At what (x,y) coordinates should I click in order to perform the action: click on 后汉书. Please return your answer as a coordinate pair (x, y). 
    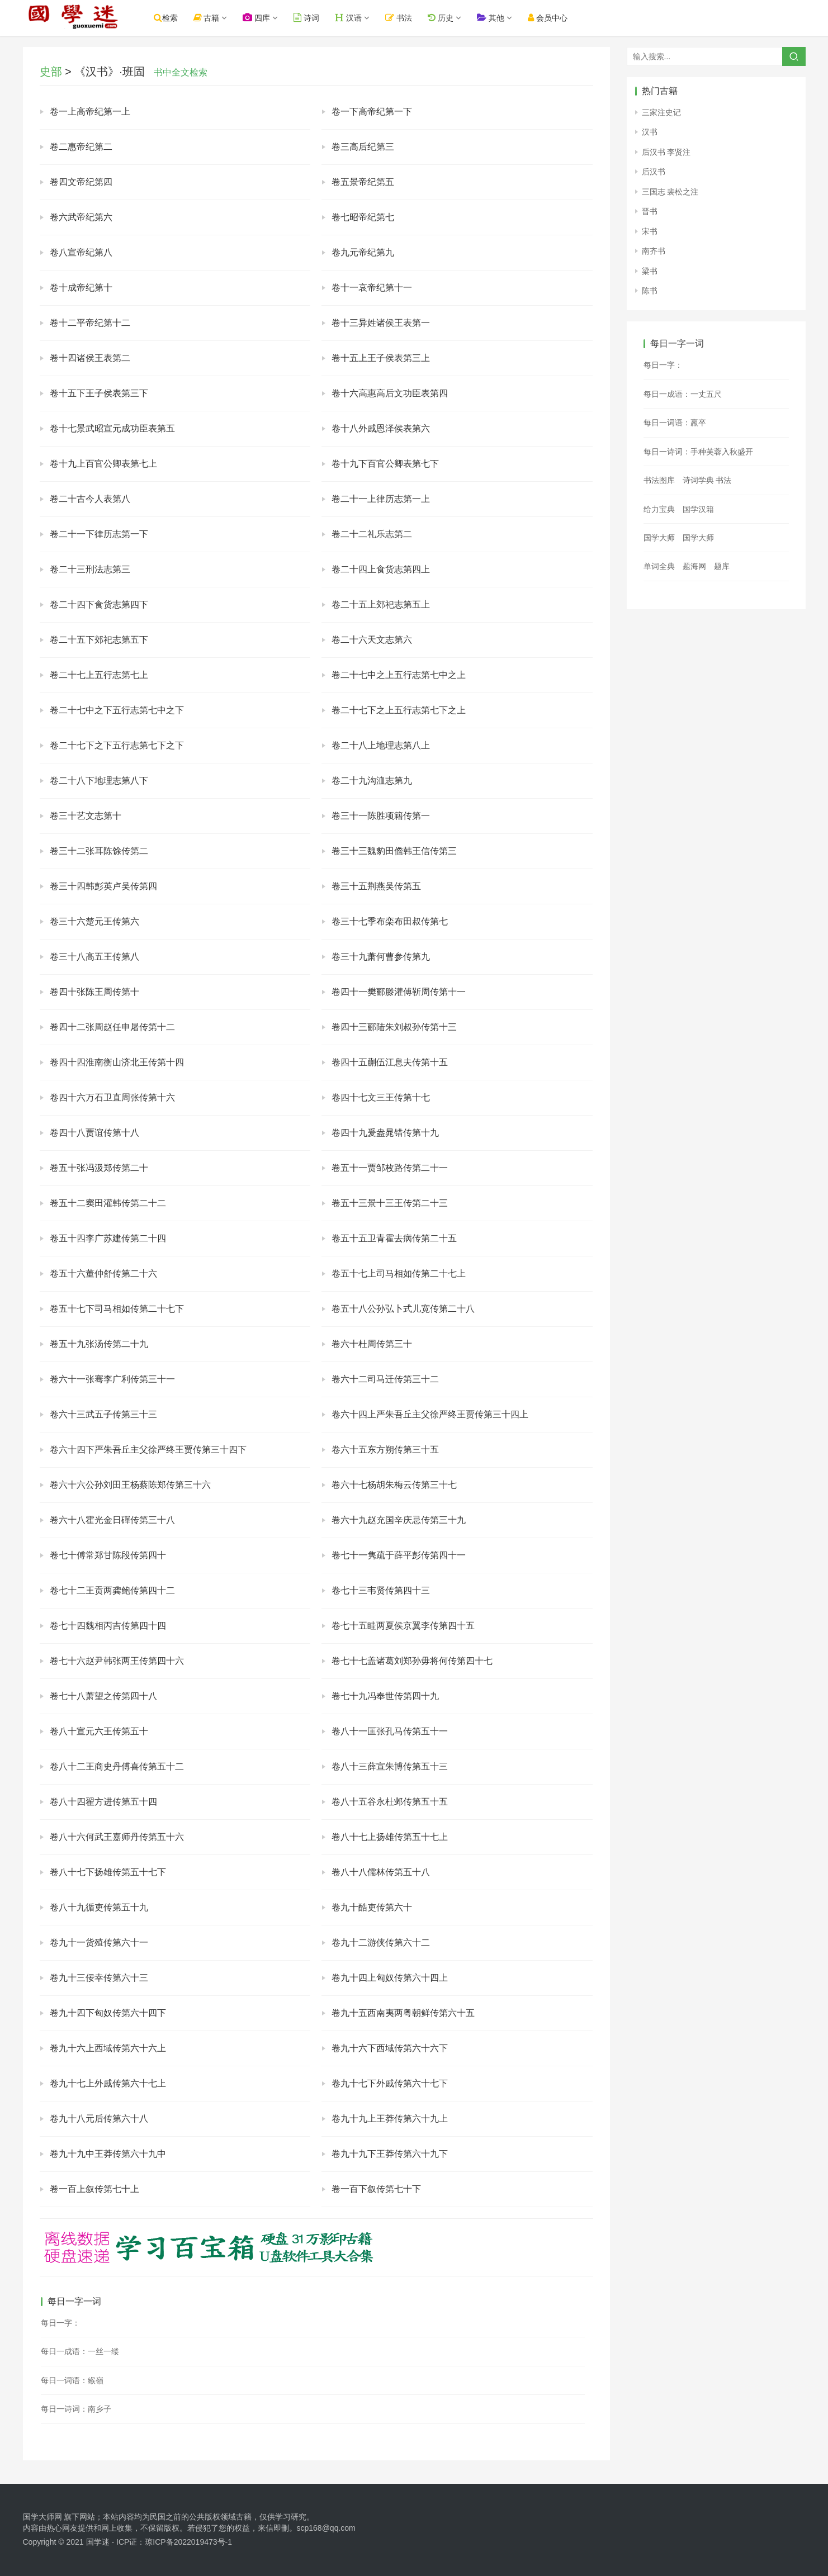
    Looking at the image, I should click on (653, 171).